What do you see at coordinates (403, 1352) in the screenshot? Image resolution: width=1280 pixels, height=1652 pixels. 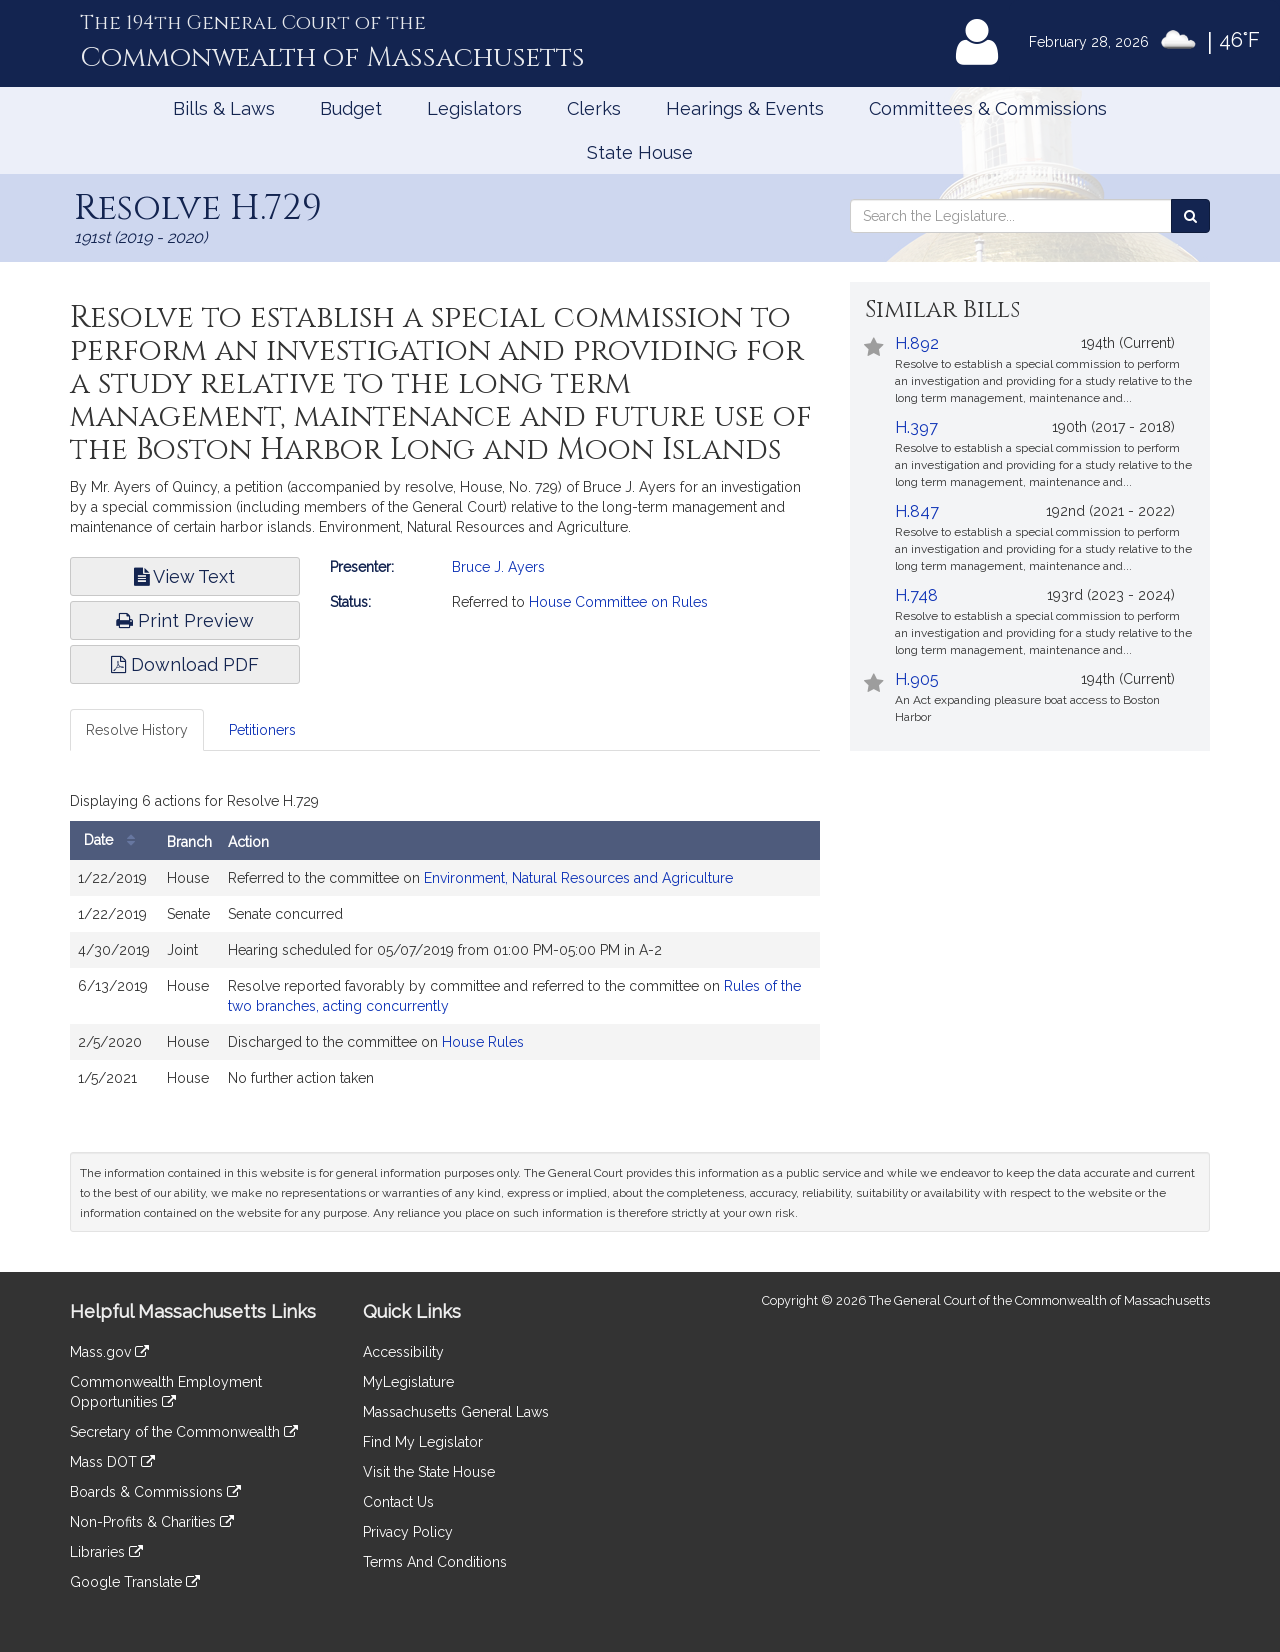 I see `Accessibility` at bounding box center [403, 1352].